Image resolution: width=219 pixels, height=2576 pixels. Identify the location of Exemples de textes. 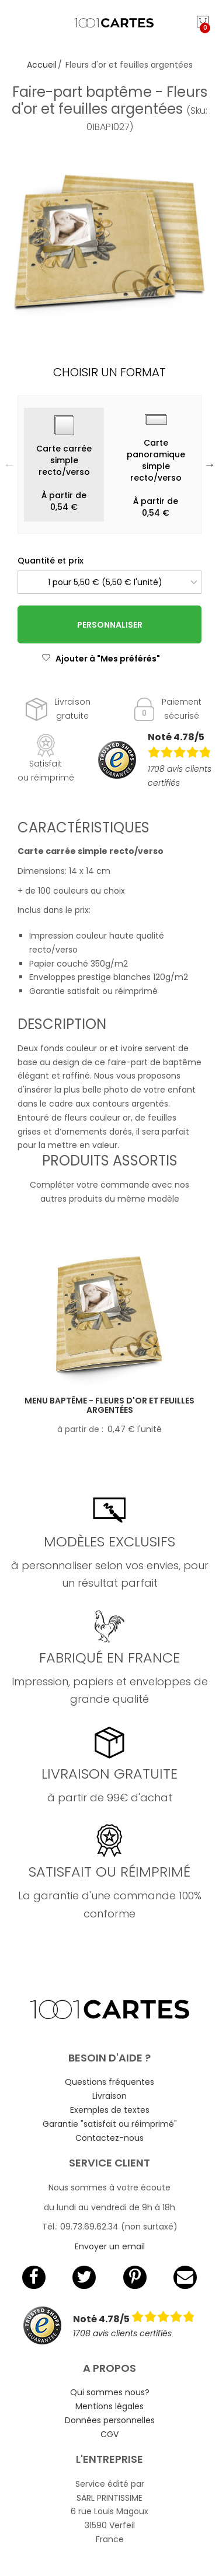
(110, 2110).